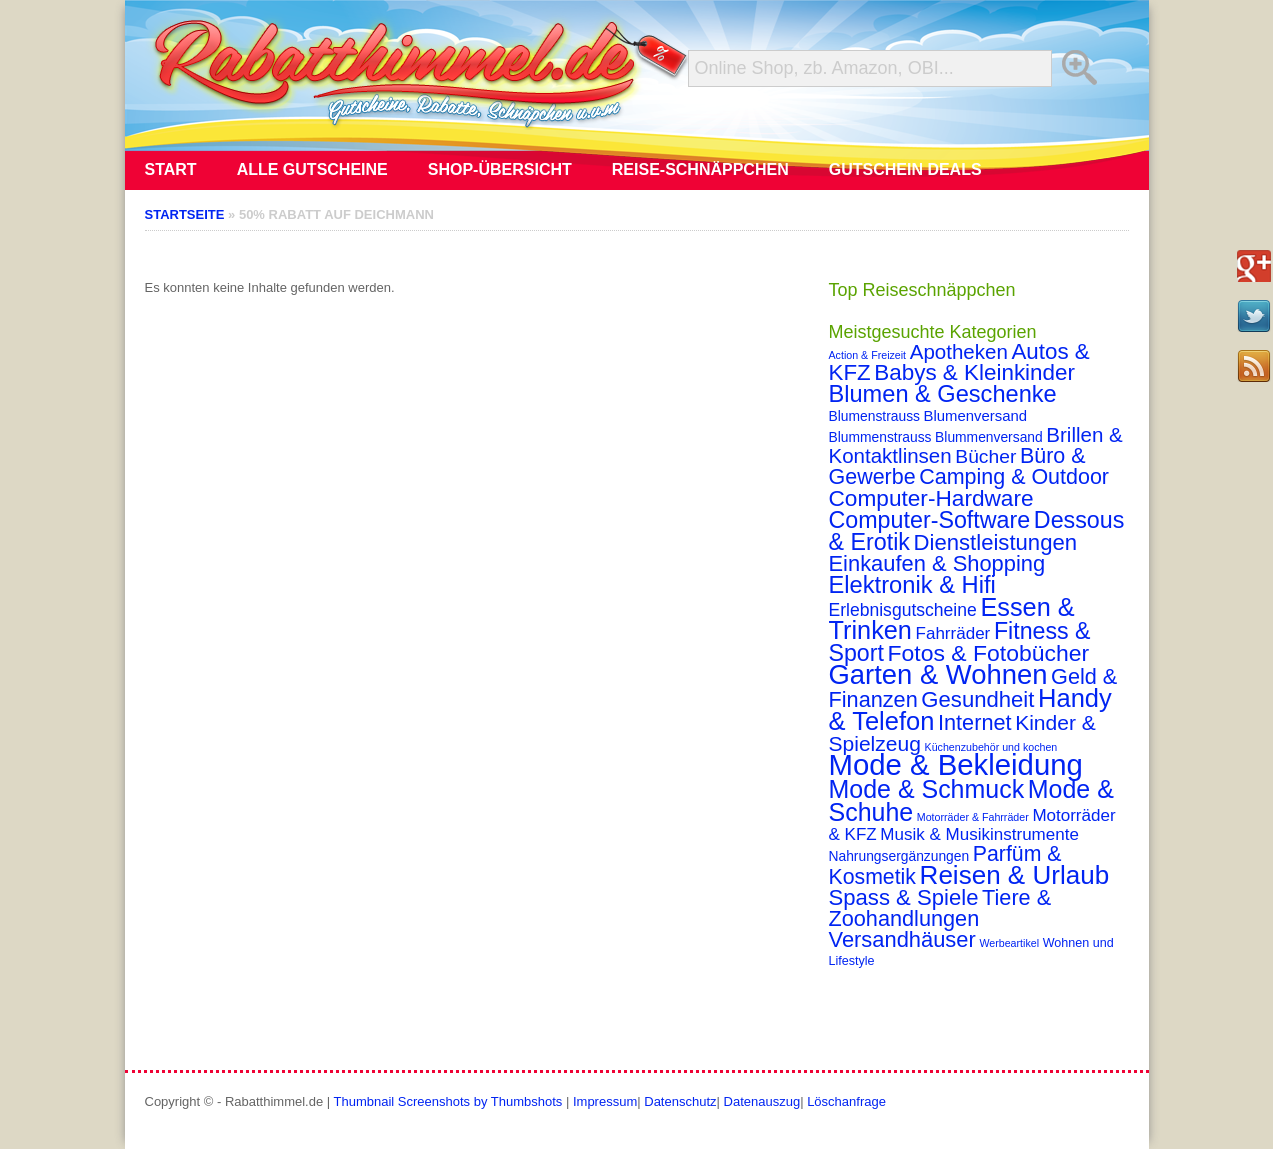 The height and width of the screenshot is (1149, 1273). Describe the element at coordinates (874, 416) in the screenshot. I see `Blumenstrauss [Blumenstrauss (3 Einträge)]` at that location.